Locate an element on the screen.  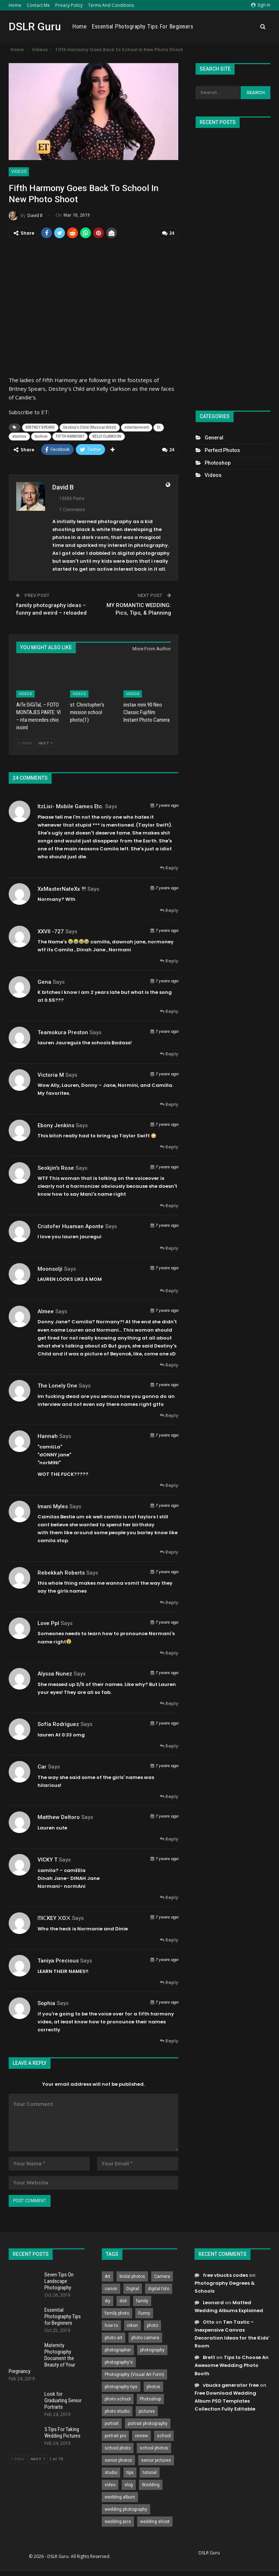
Terms and Conditions is located at coordinates (111, 5).